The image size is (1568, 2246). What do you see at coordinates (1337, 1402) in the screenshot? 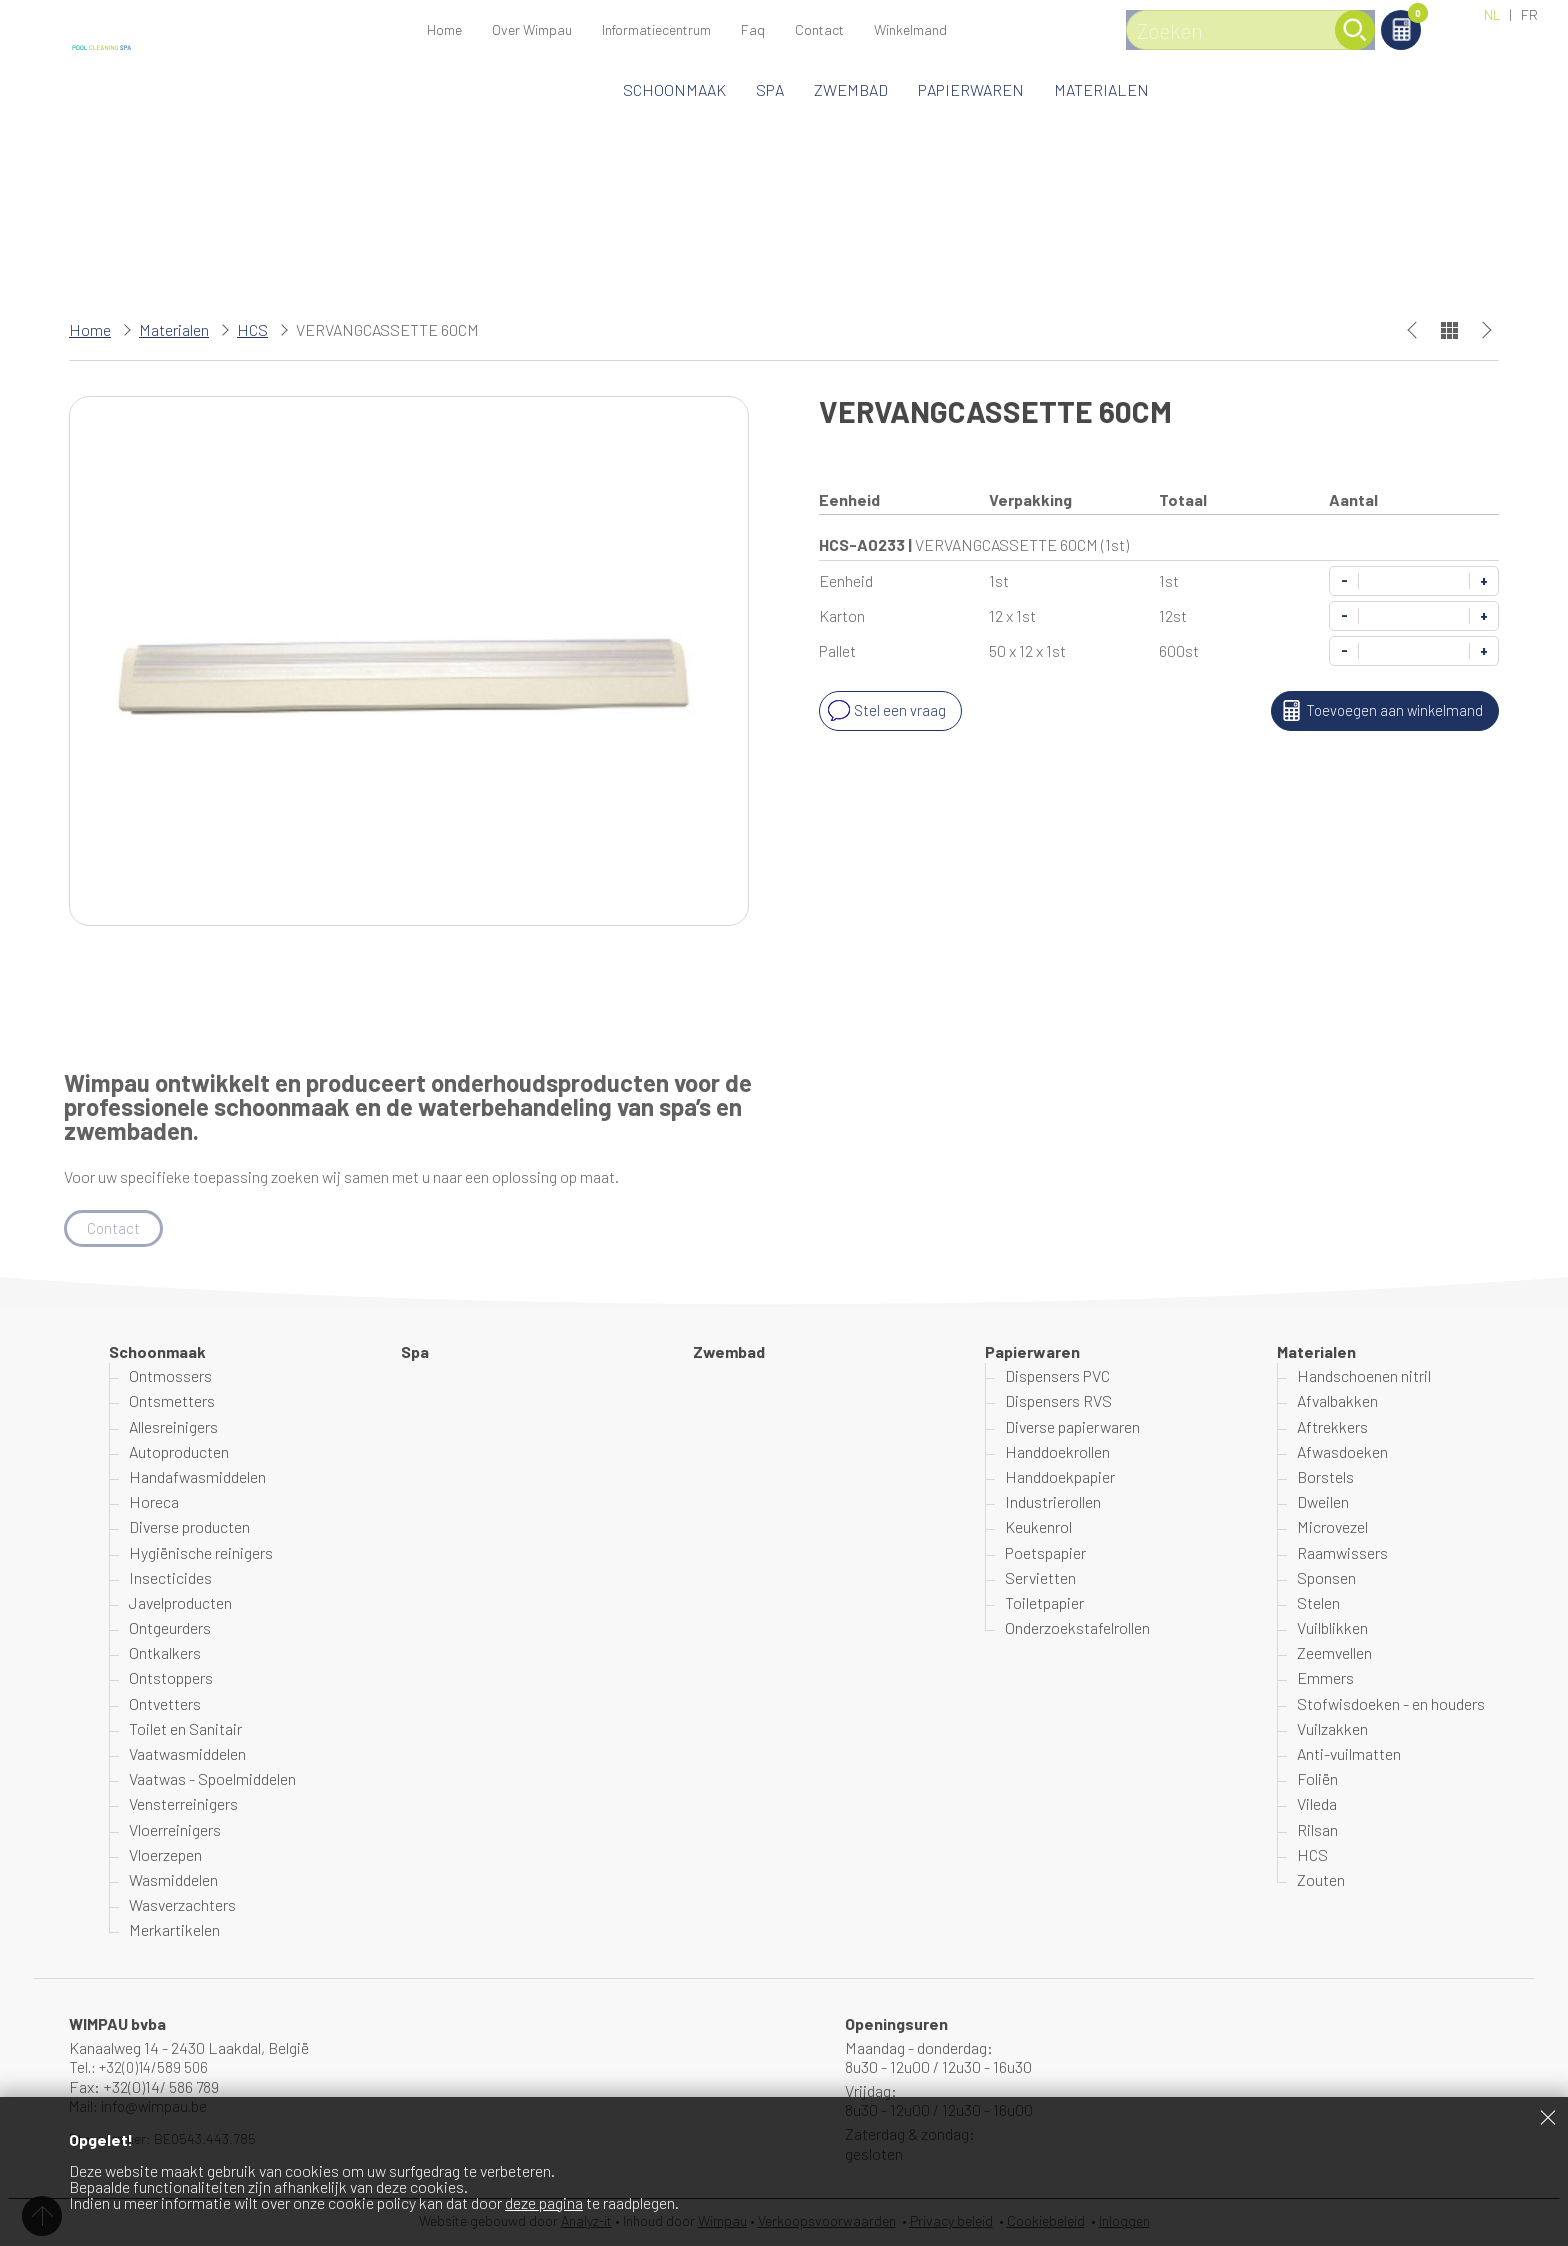
I see `Afvalbakken` at bounding box center [1337, 1402].